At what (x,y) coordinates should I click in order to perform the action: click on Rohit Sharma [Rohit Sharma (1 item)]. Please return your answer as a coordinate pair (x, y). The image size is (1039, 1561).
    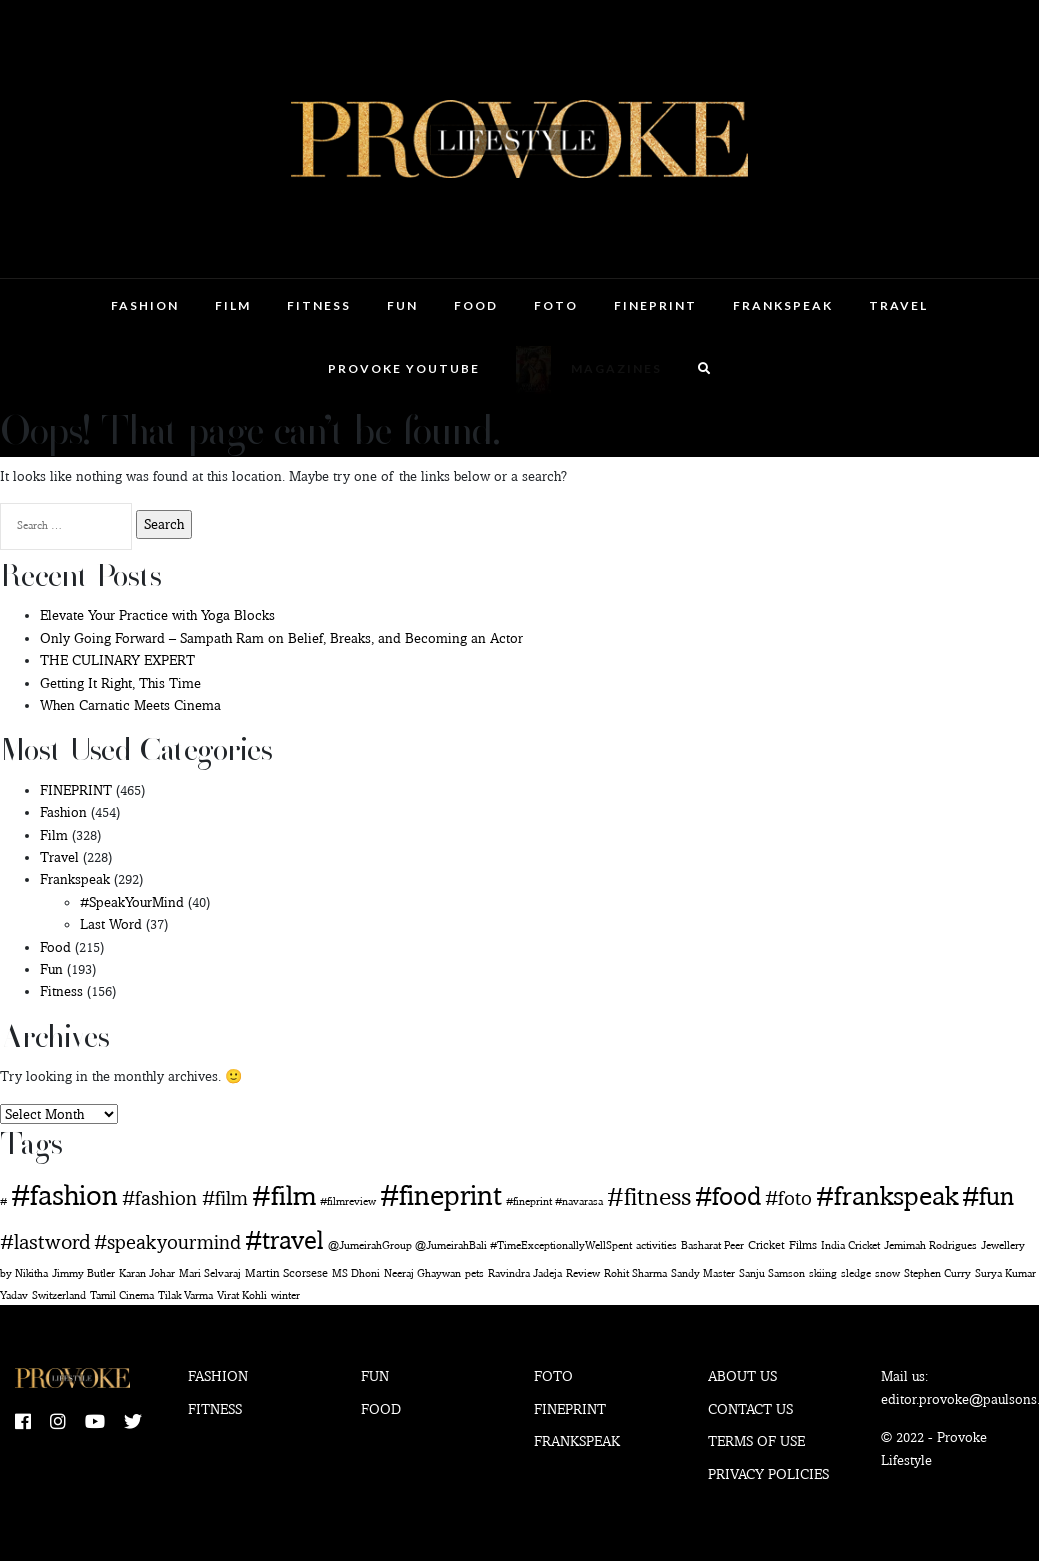
    Looking at the image, I should click on (635, 1273).